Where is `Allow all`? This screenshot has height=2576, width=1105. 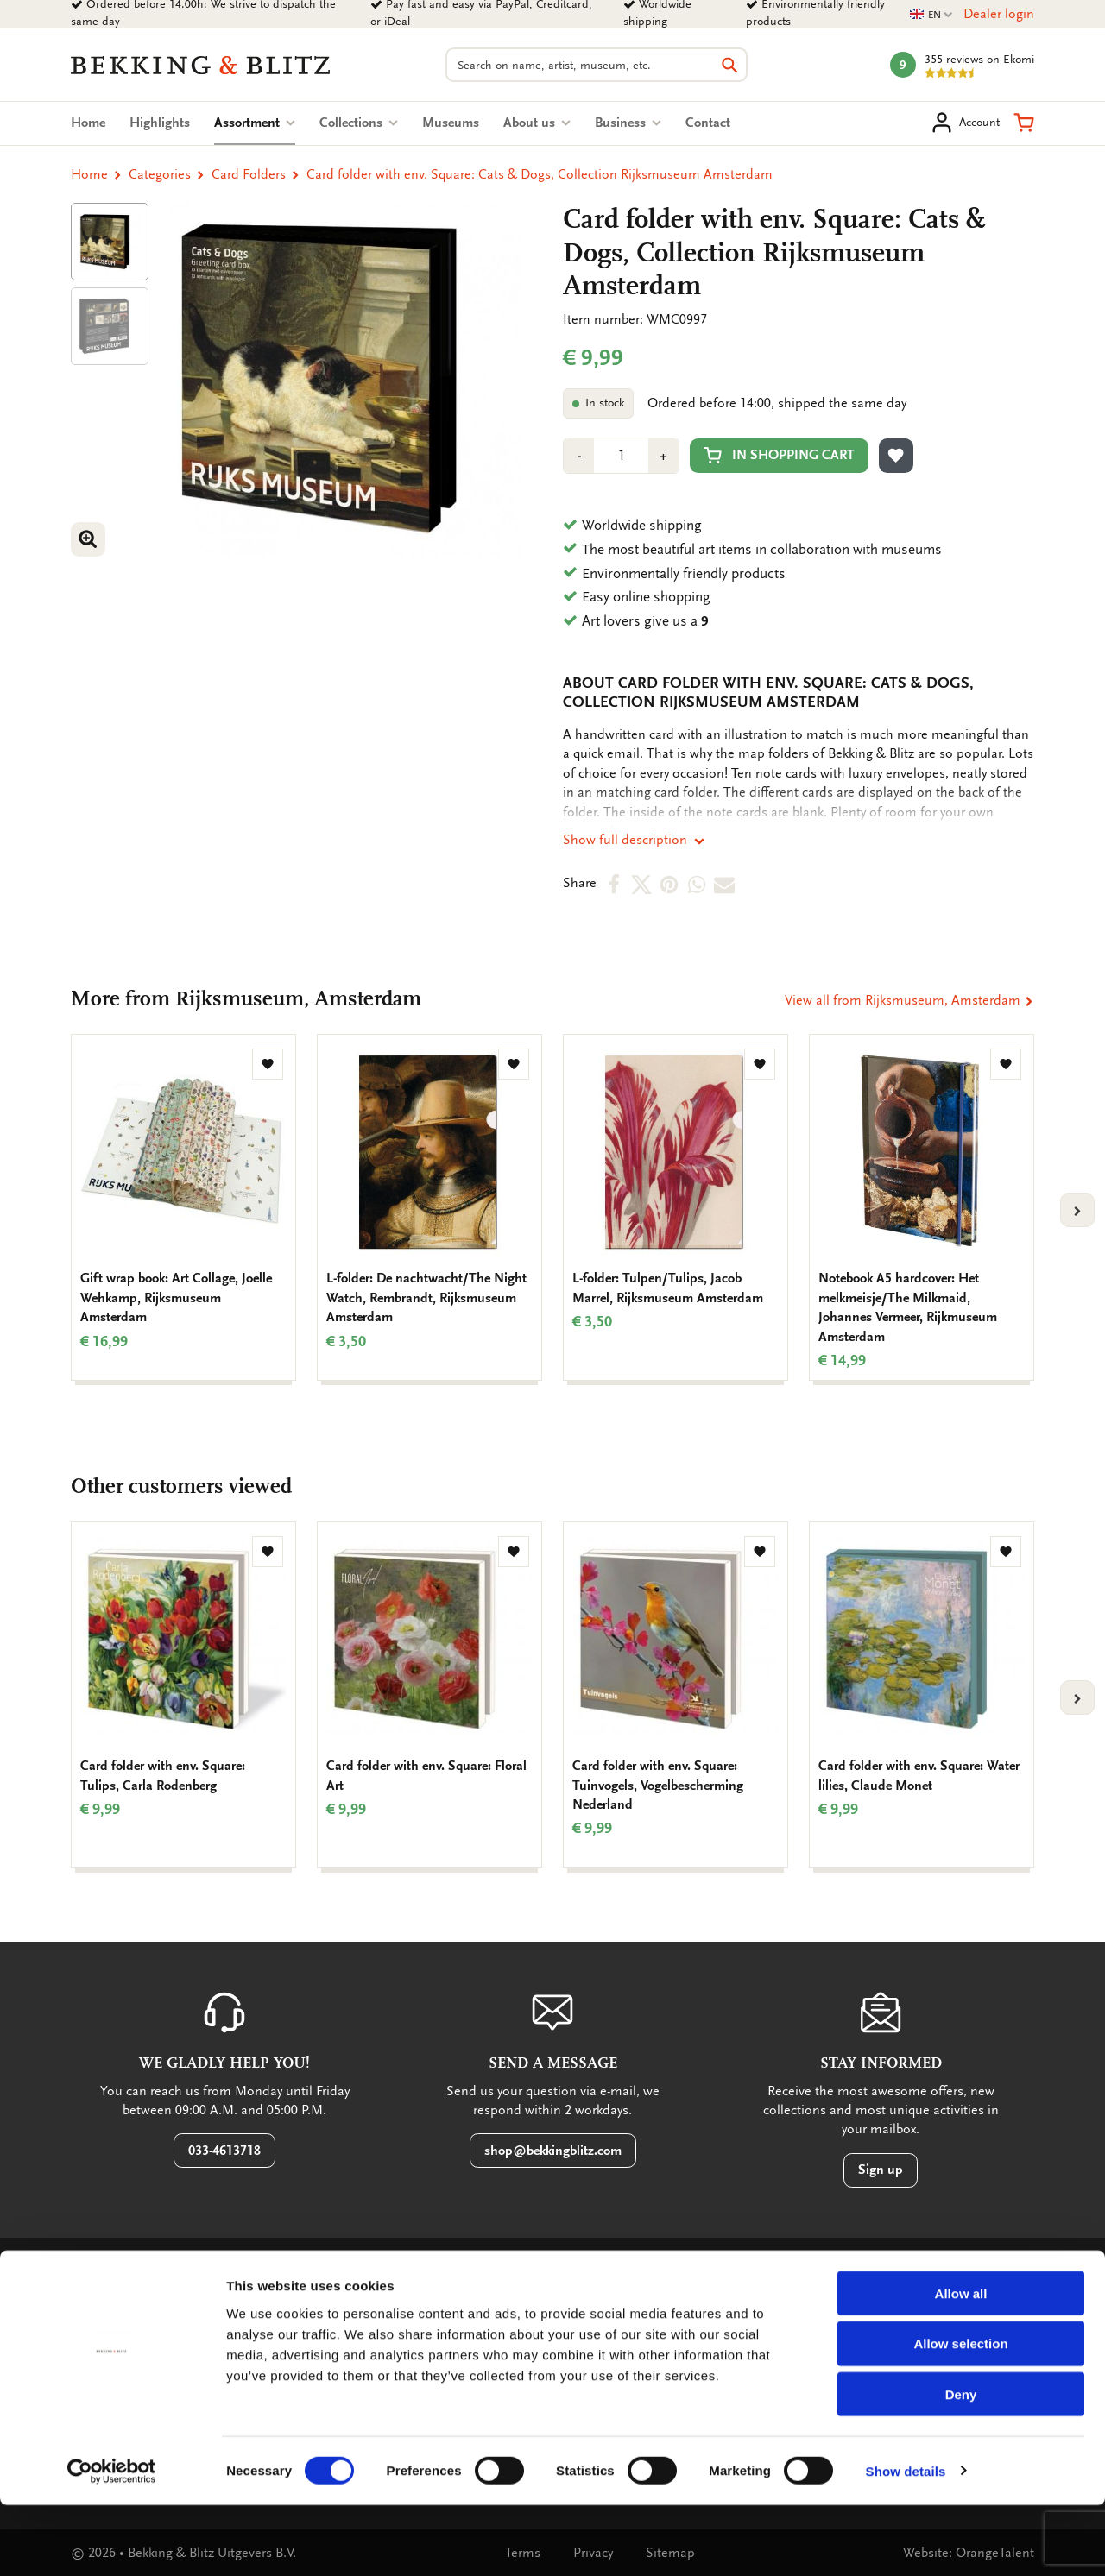
Allow all is located at coordinates (961, 2364).